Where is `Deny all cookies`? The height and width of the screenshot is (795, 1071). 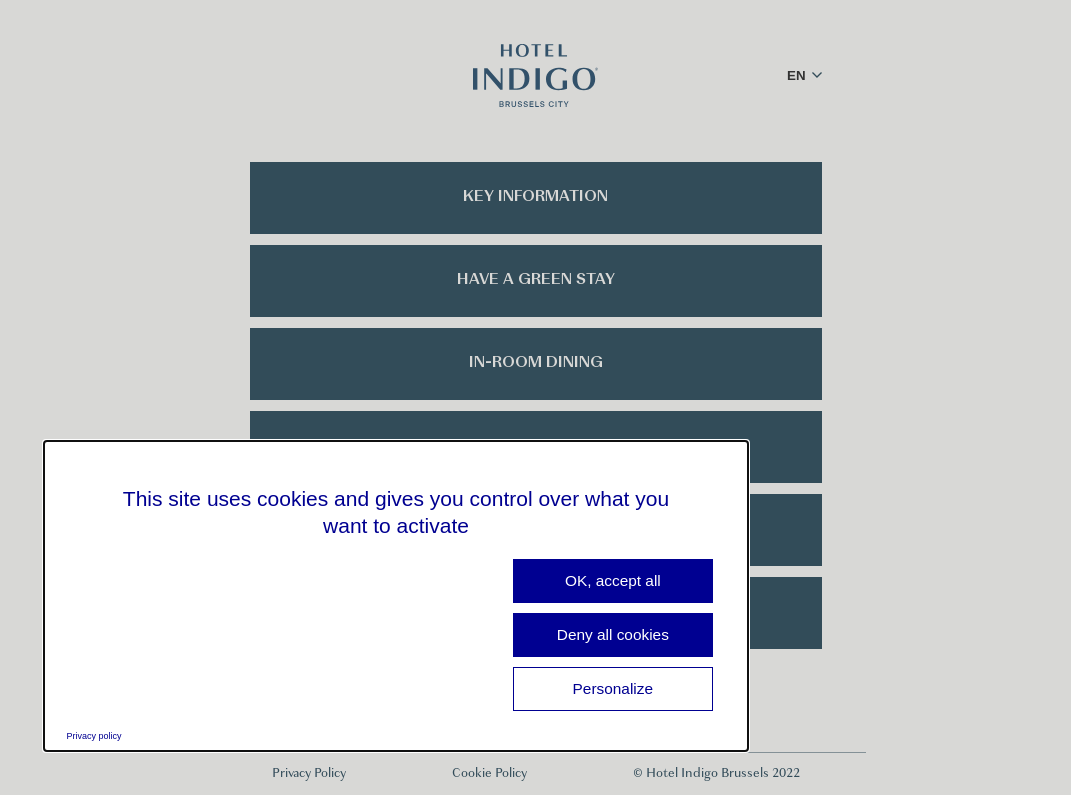 Deny all cookies is located at coordinates (613, 634).